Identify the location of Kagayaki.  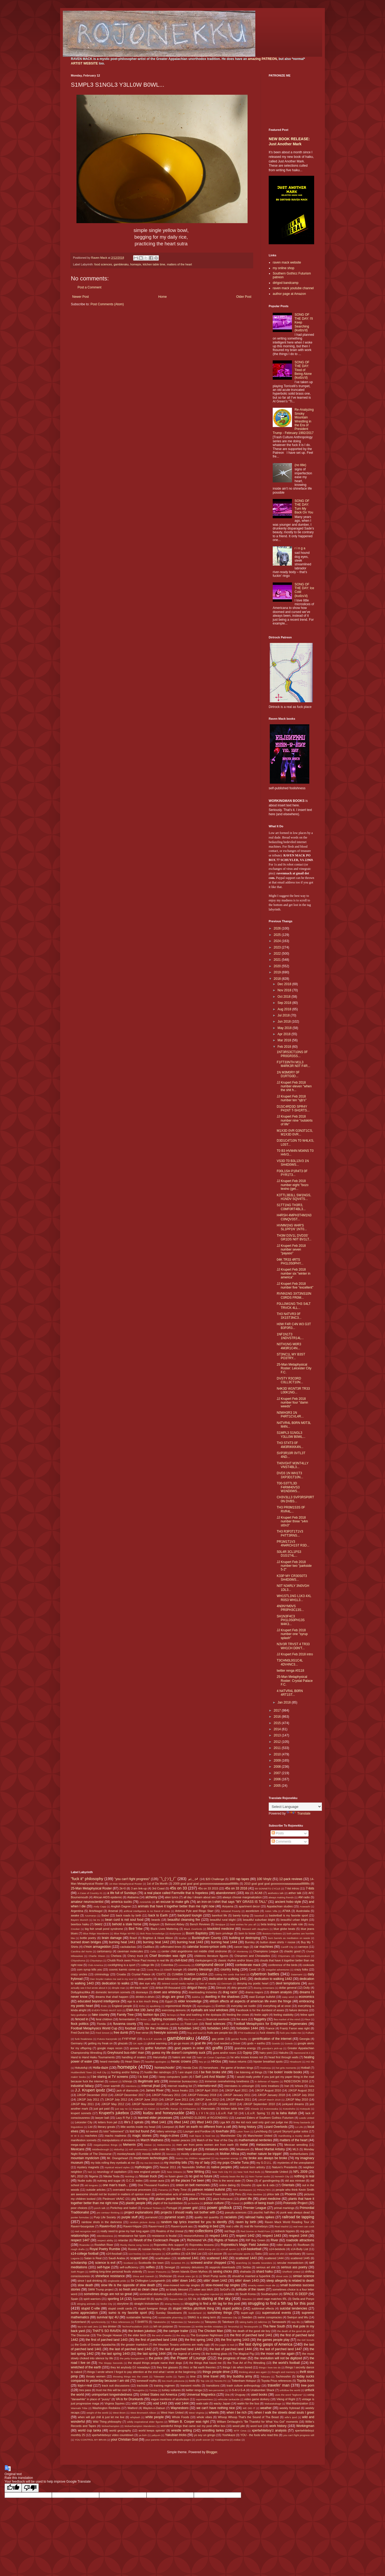
(138, 2108).